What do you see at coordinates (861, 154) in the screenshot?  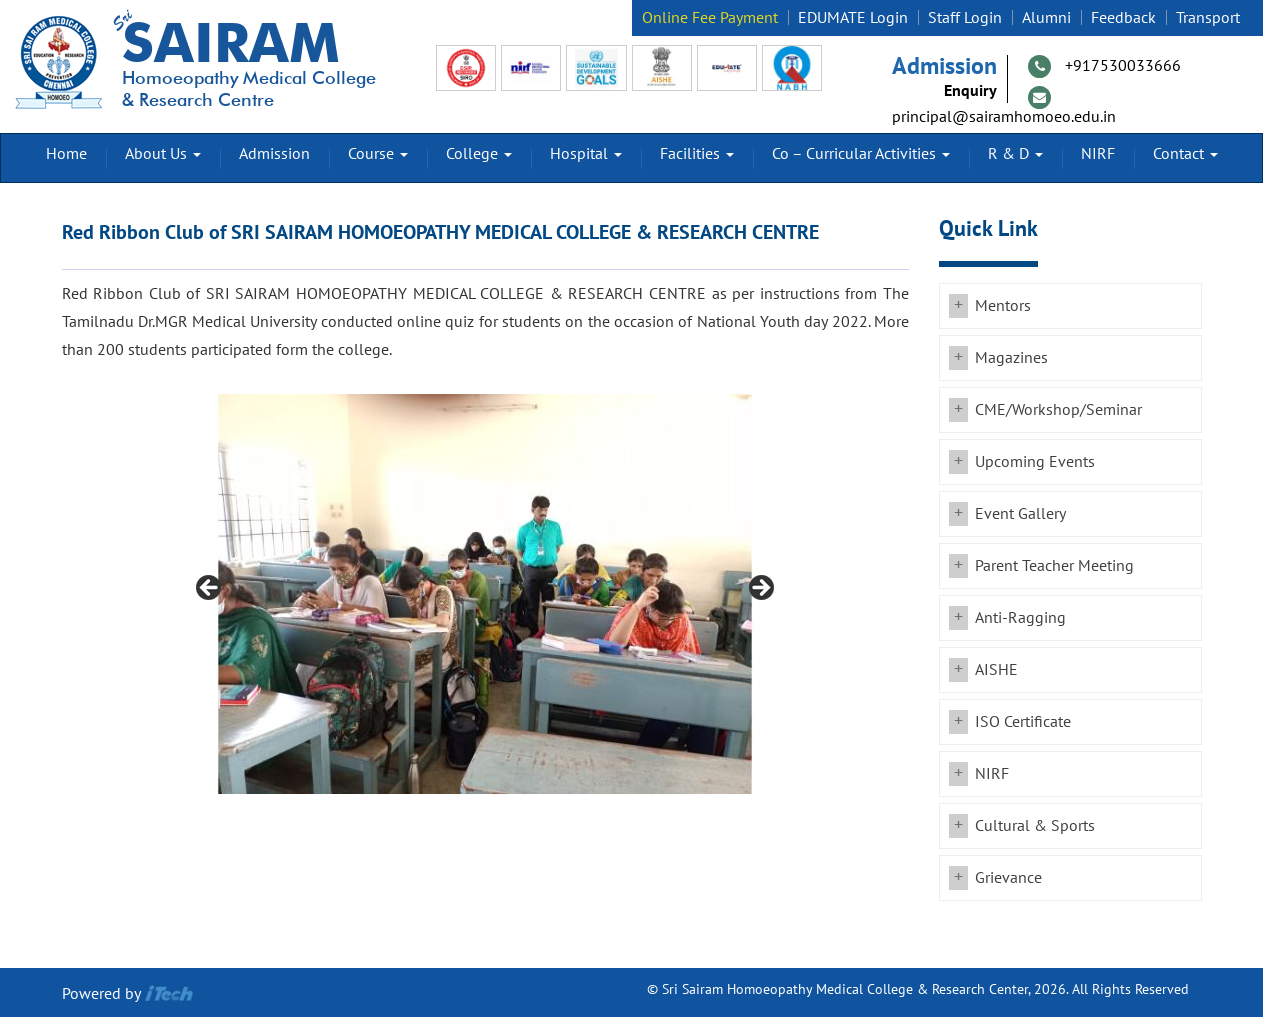 I see `Co – Curricular Activities` at bounding box center [861, 154].